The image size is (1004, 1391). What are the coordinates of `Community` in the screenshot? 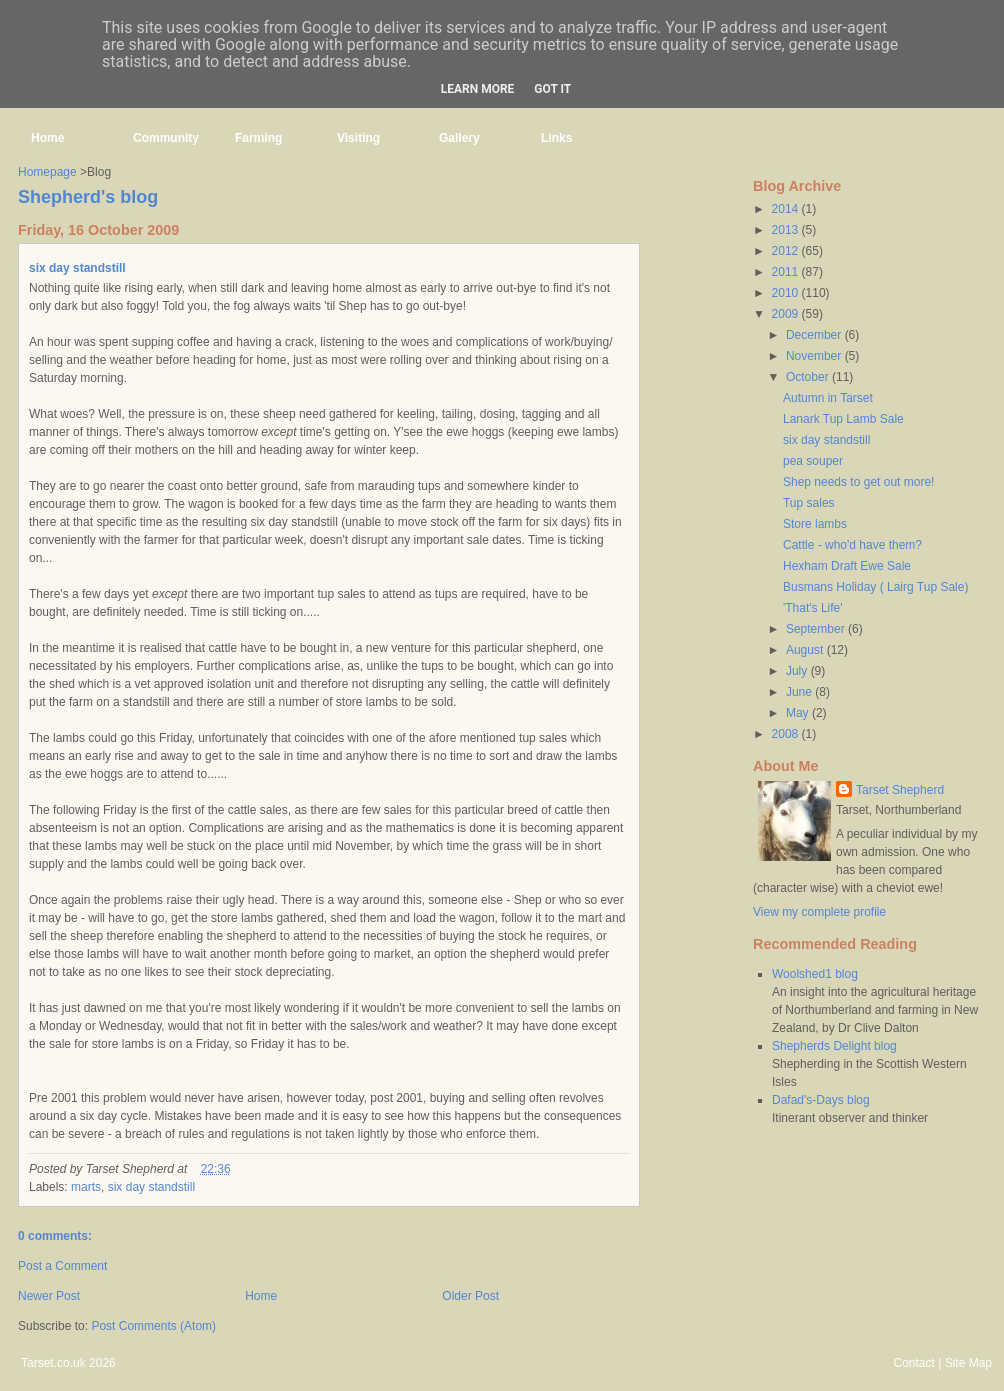 It's located at (166, 138).